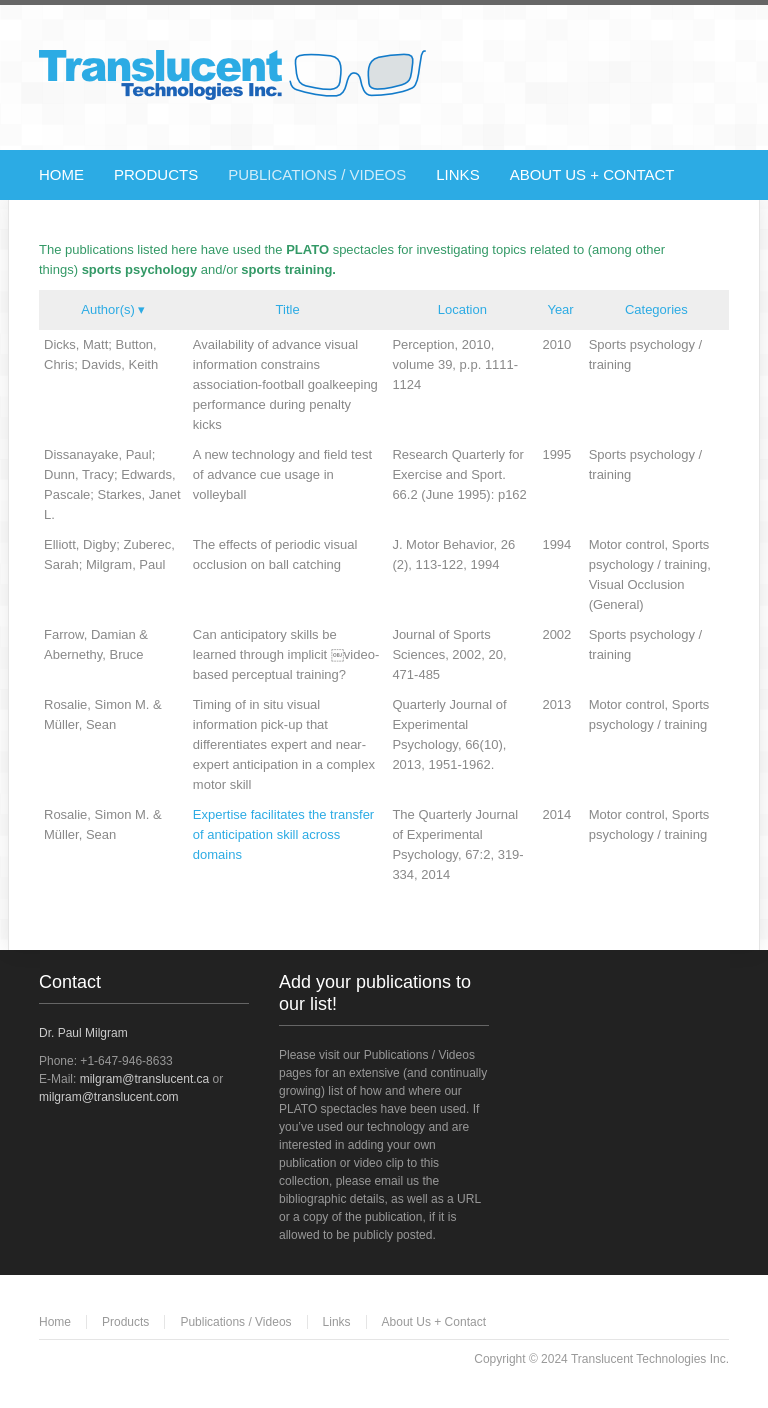 The width and height of the screenshot is (768, 1408). What do you see at coordinates (283, 834) in the screenshot?
I see `Expertise facilitates the transfer of anticipation skill across domains` at bounding box center [283, 834].